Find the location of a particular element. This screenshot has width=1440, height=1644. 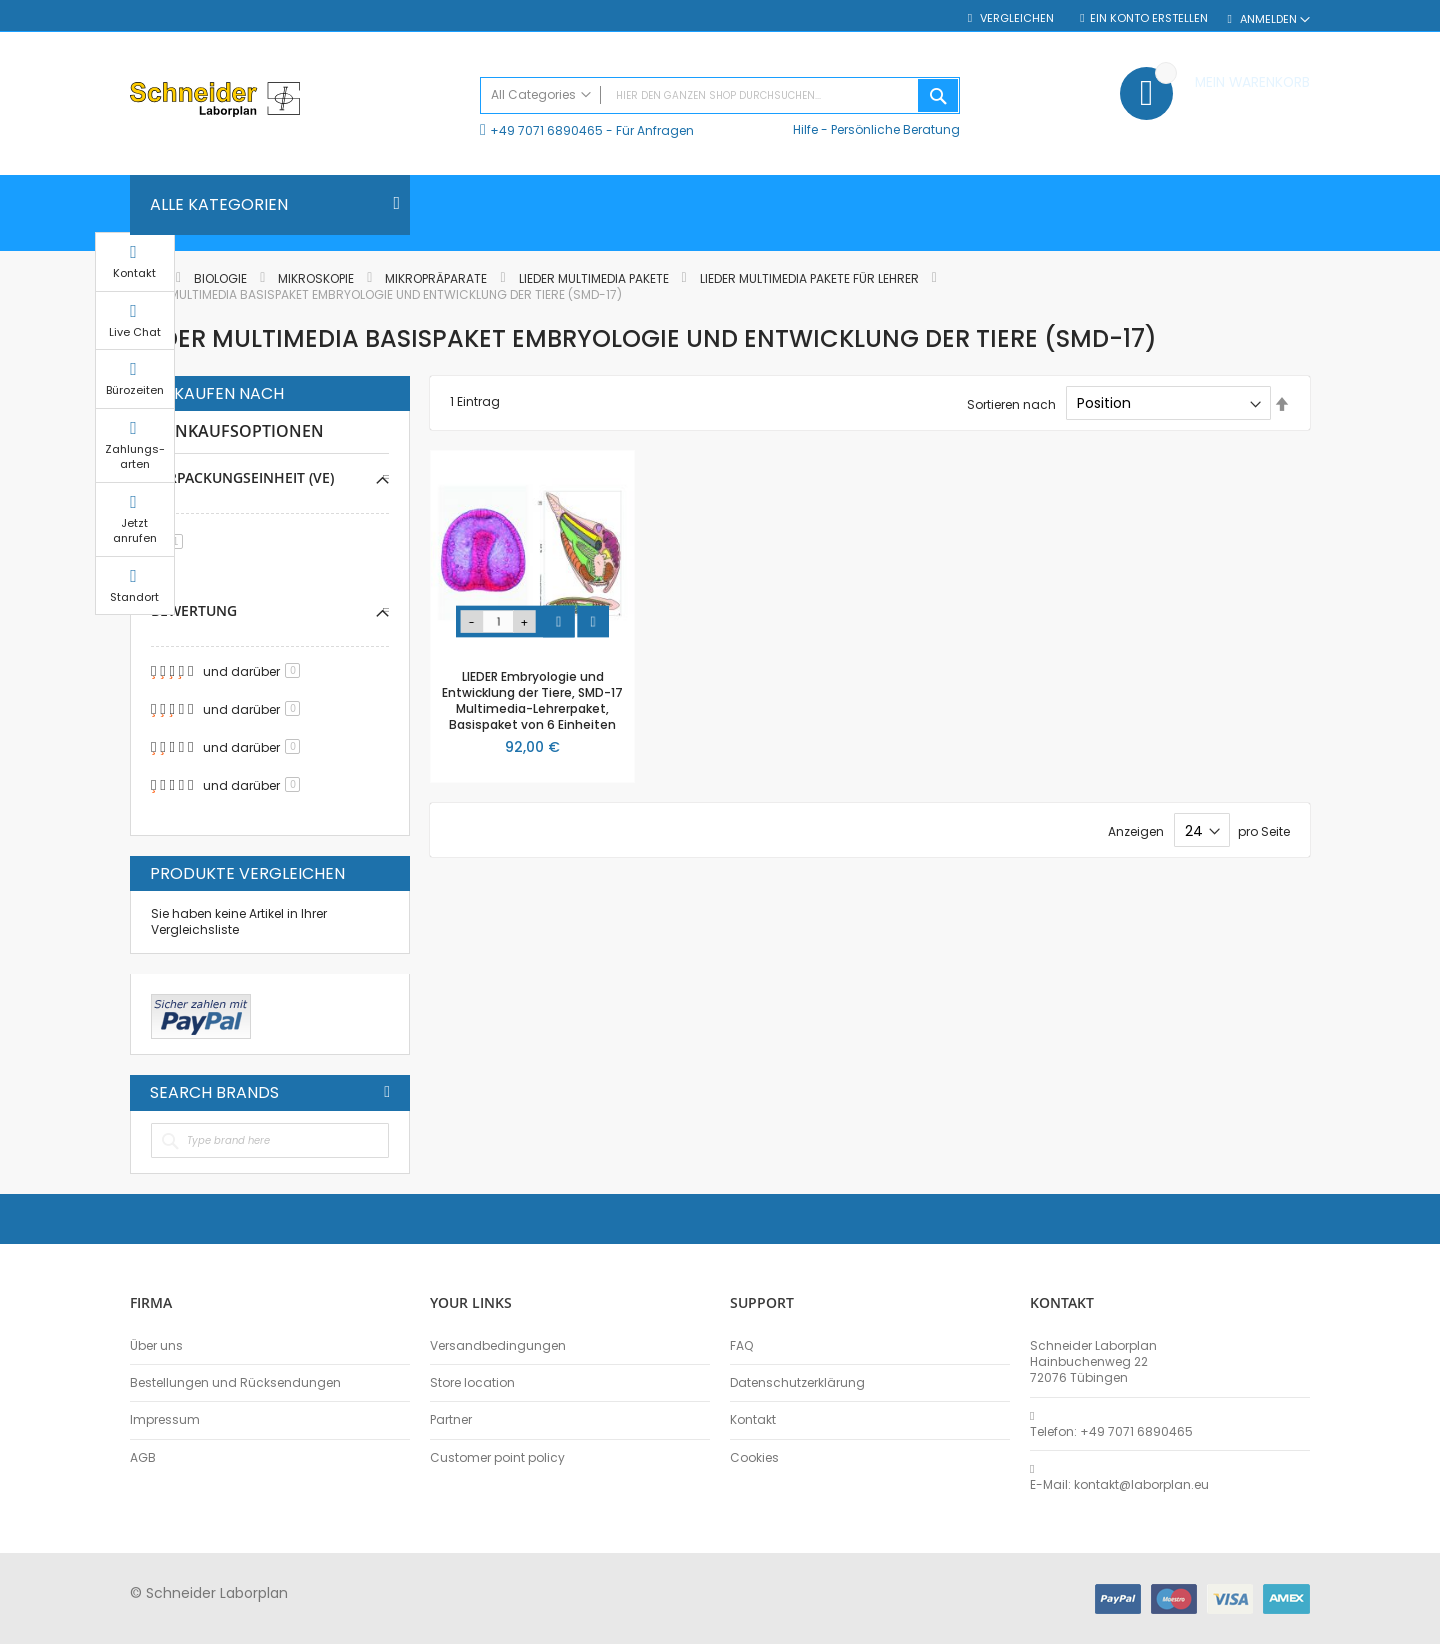

Versandbedingungen is located at coordinates (498, 1346).